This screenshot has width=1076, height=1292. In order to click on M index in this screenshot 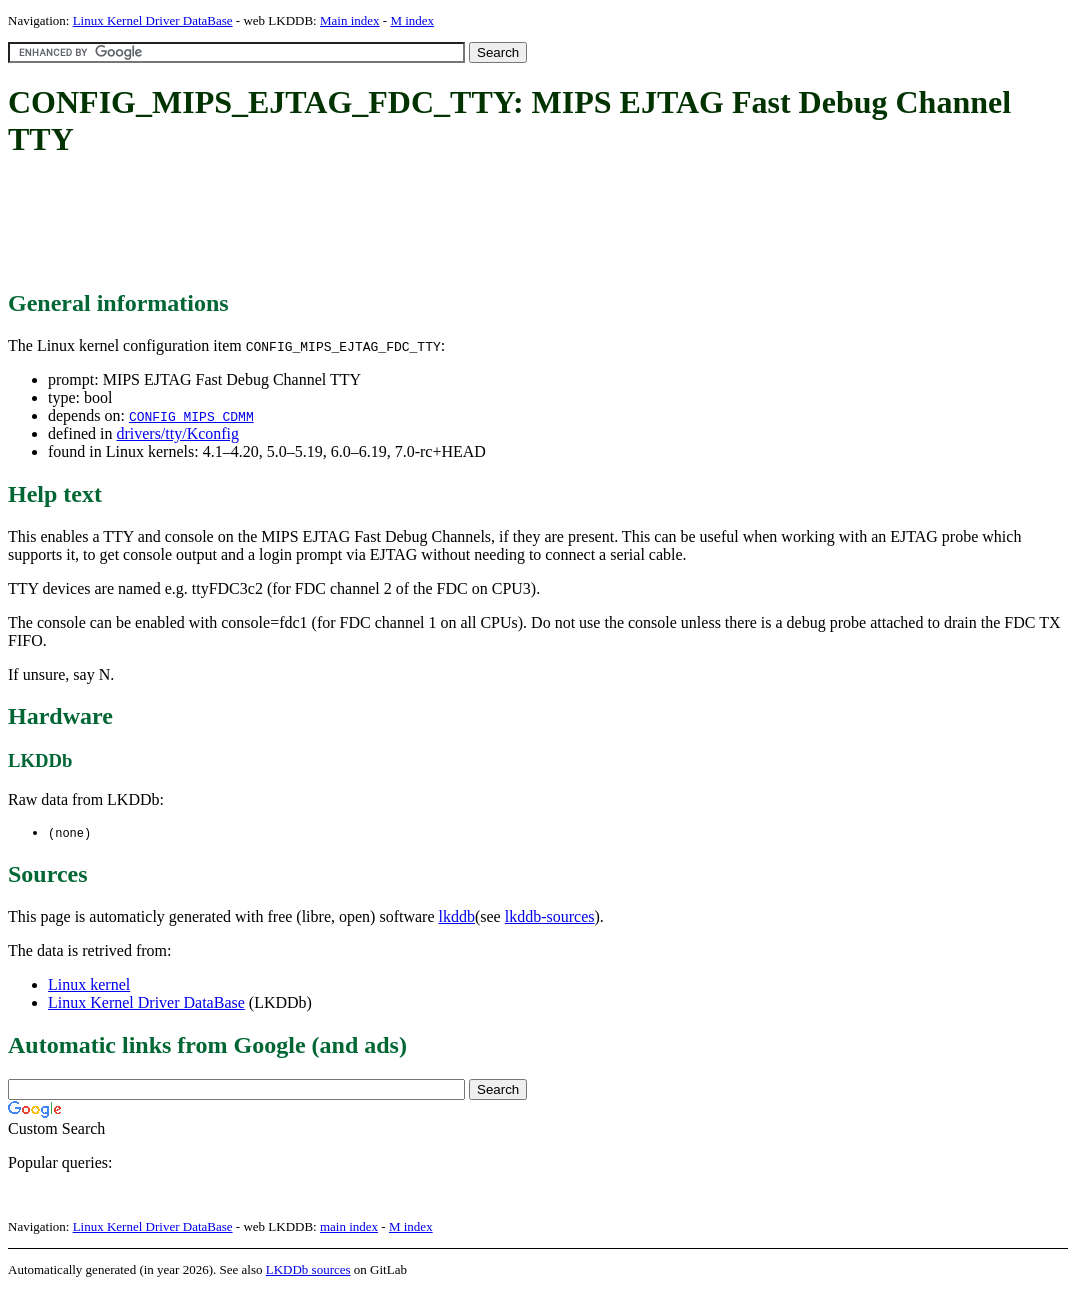, I will do `click(412, 20)`.